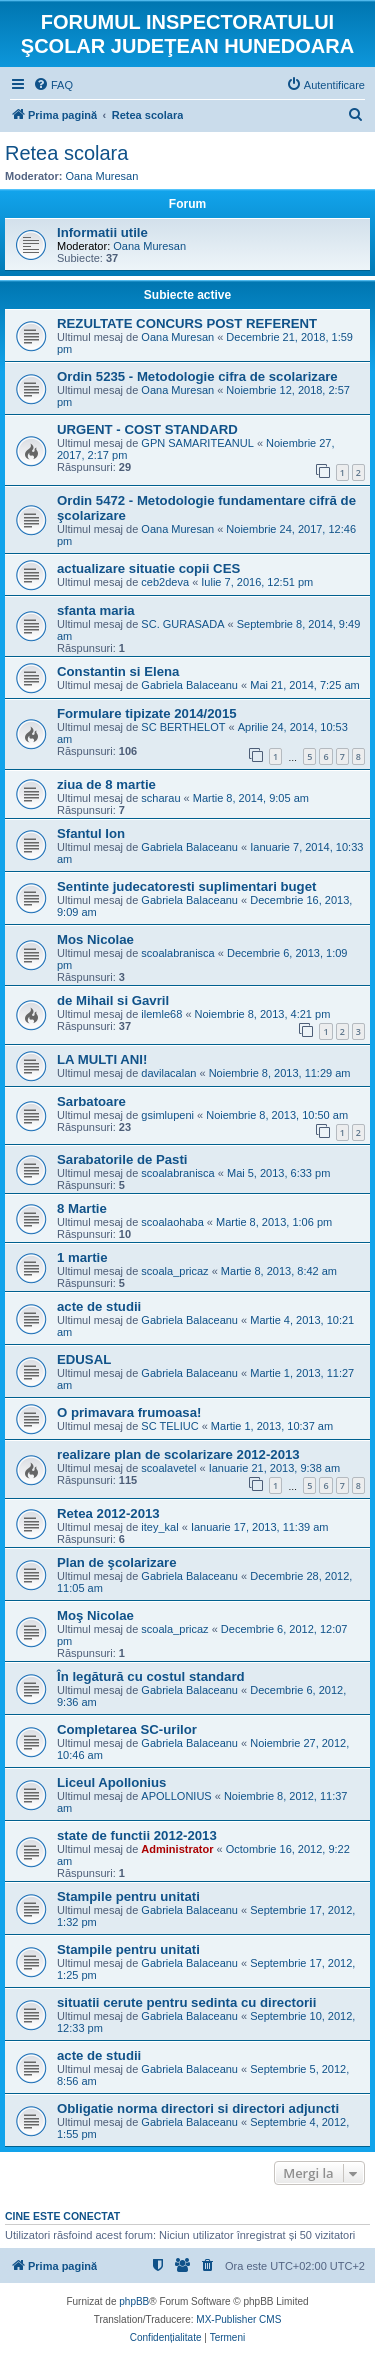 Image resolution: width=375 pixels, height=2357 pixels. I want to click on Sarbatoare, so click(91, 1101).